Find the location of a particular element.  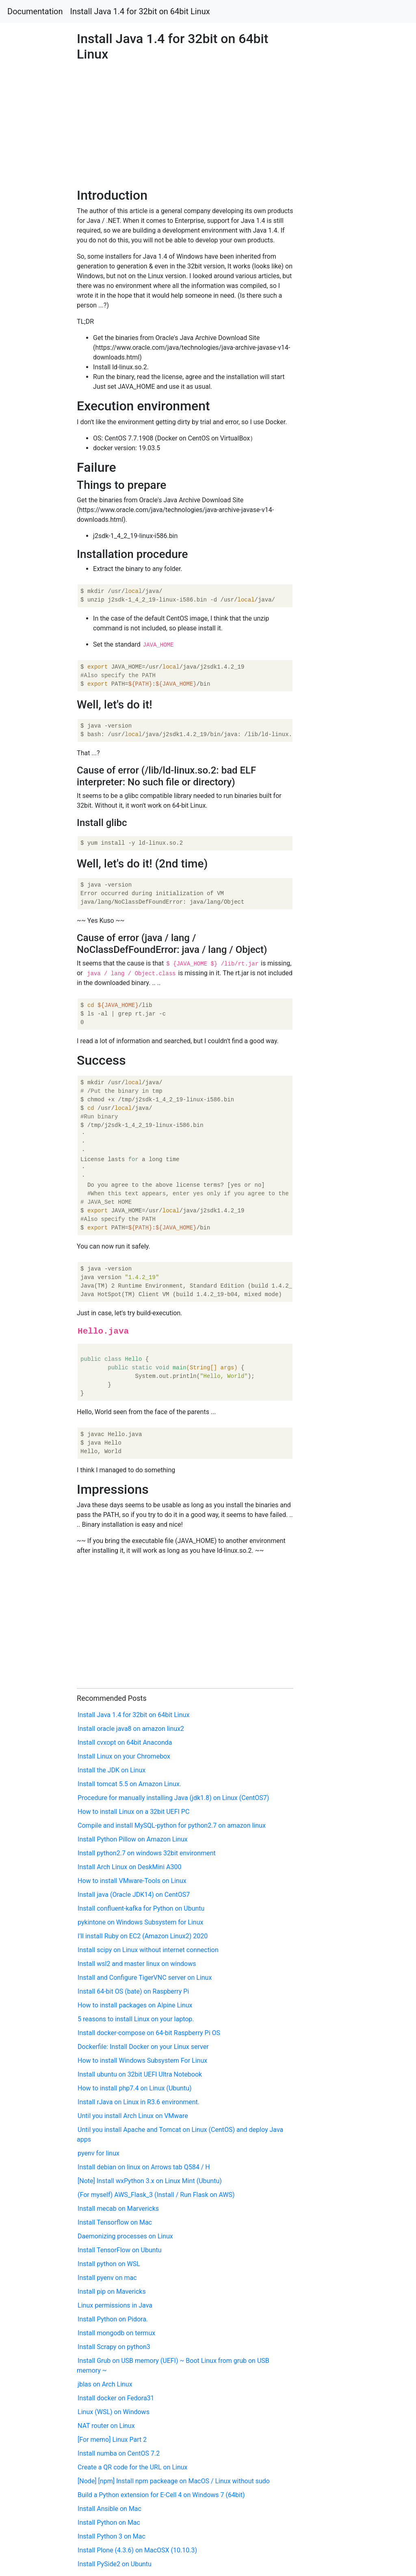

Install oracle java8 on amazon linux2 is located at coordinates (131, 1729).